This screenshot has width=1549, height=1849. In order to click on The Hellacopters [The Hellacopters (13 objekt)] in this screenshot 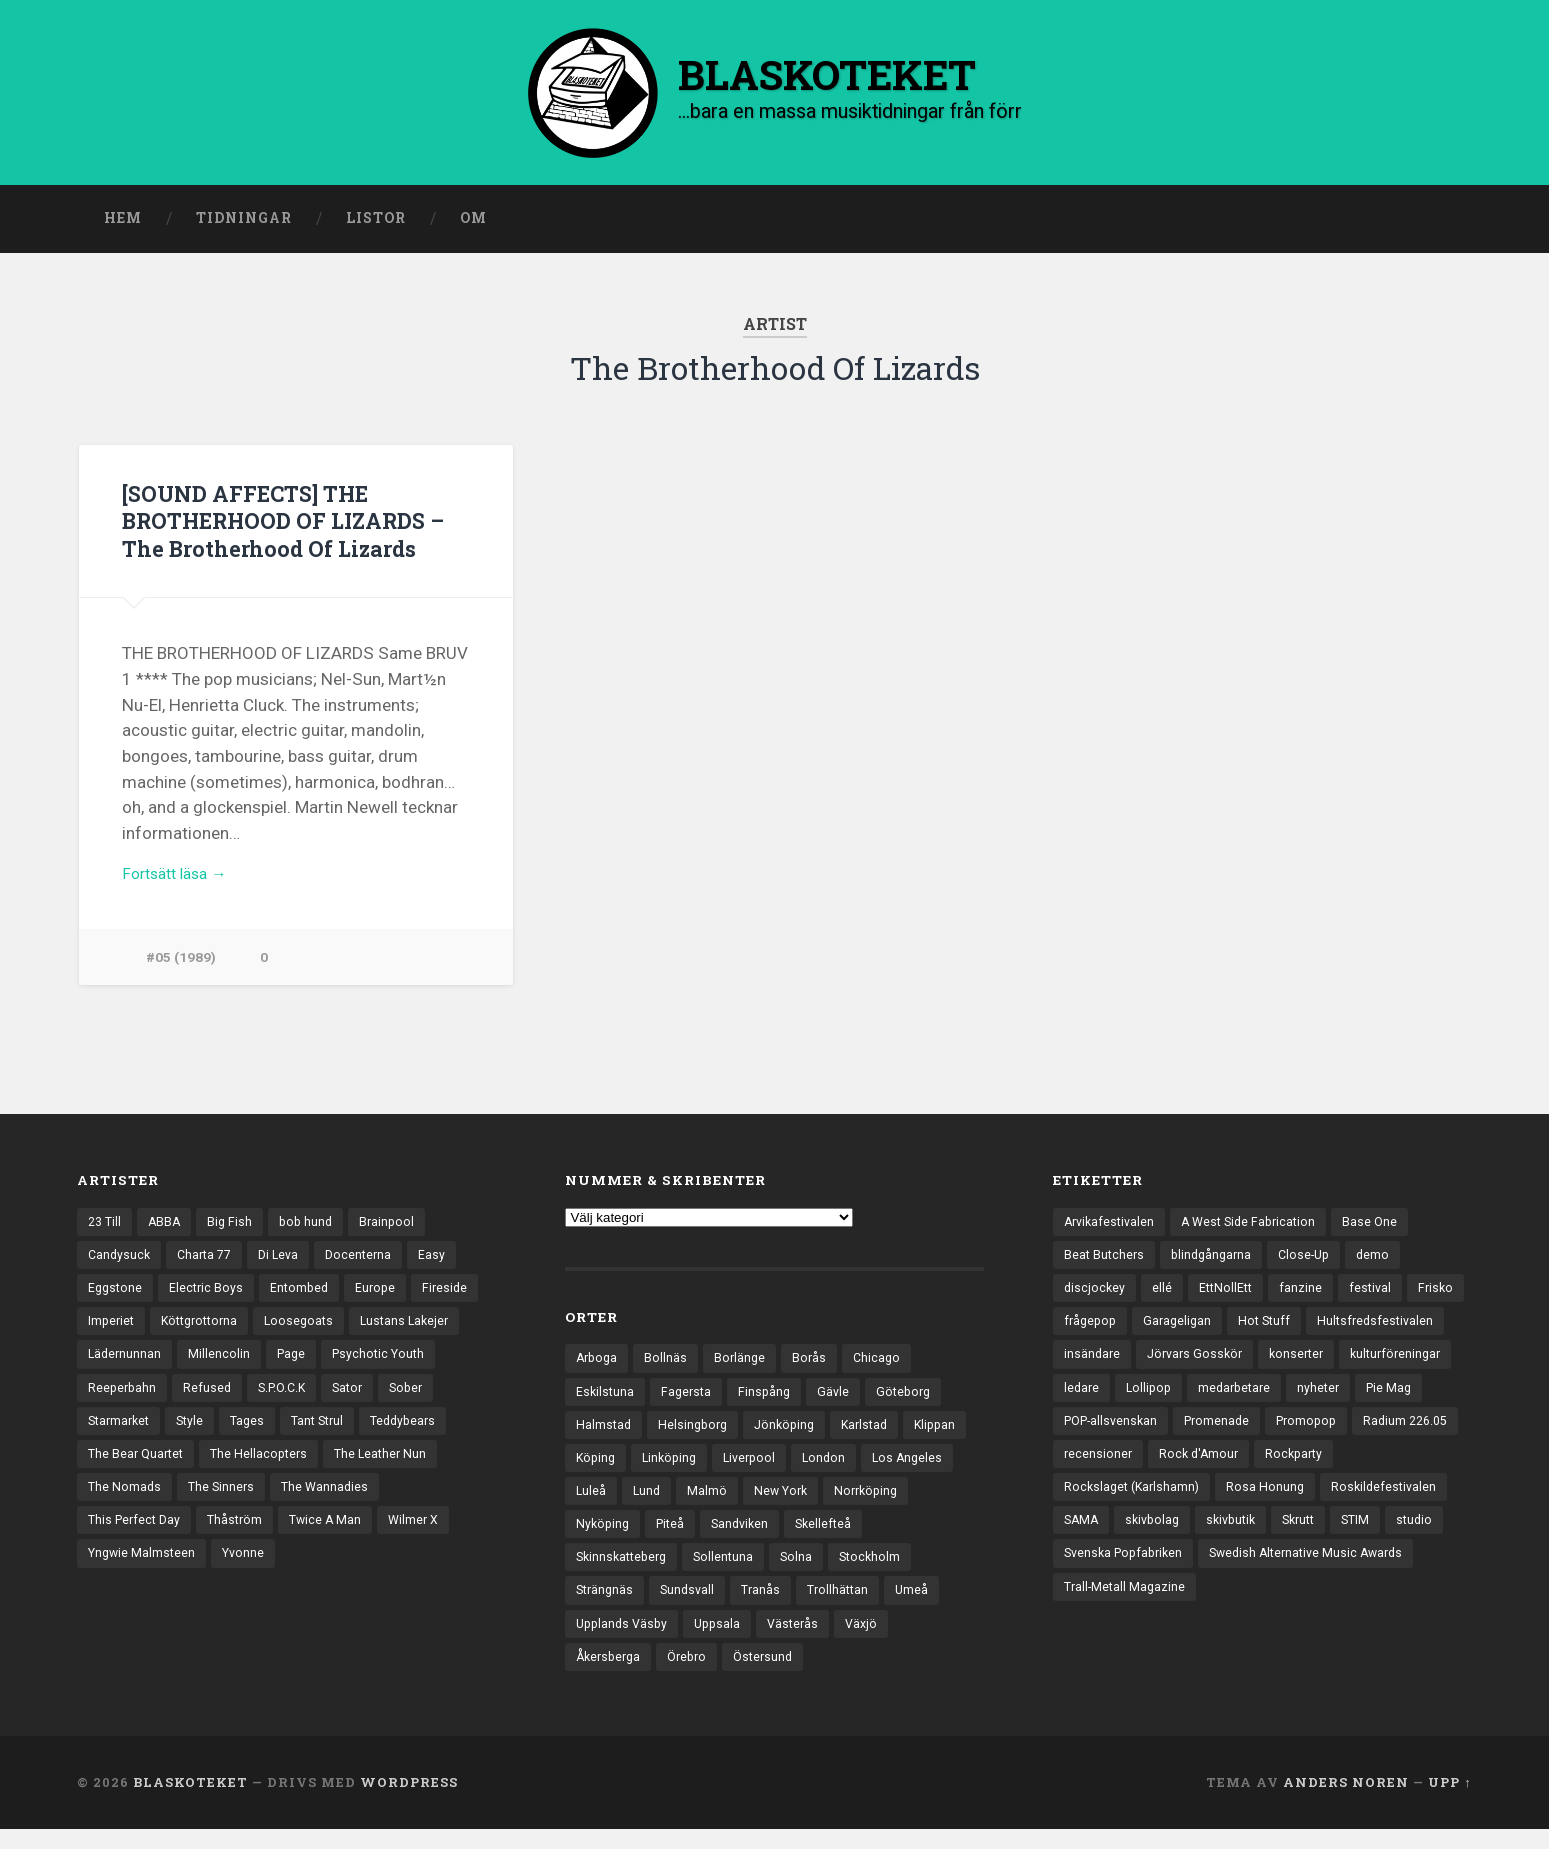, I will do `click(266, 1470)`.